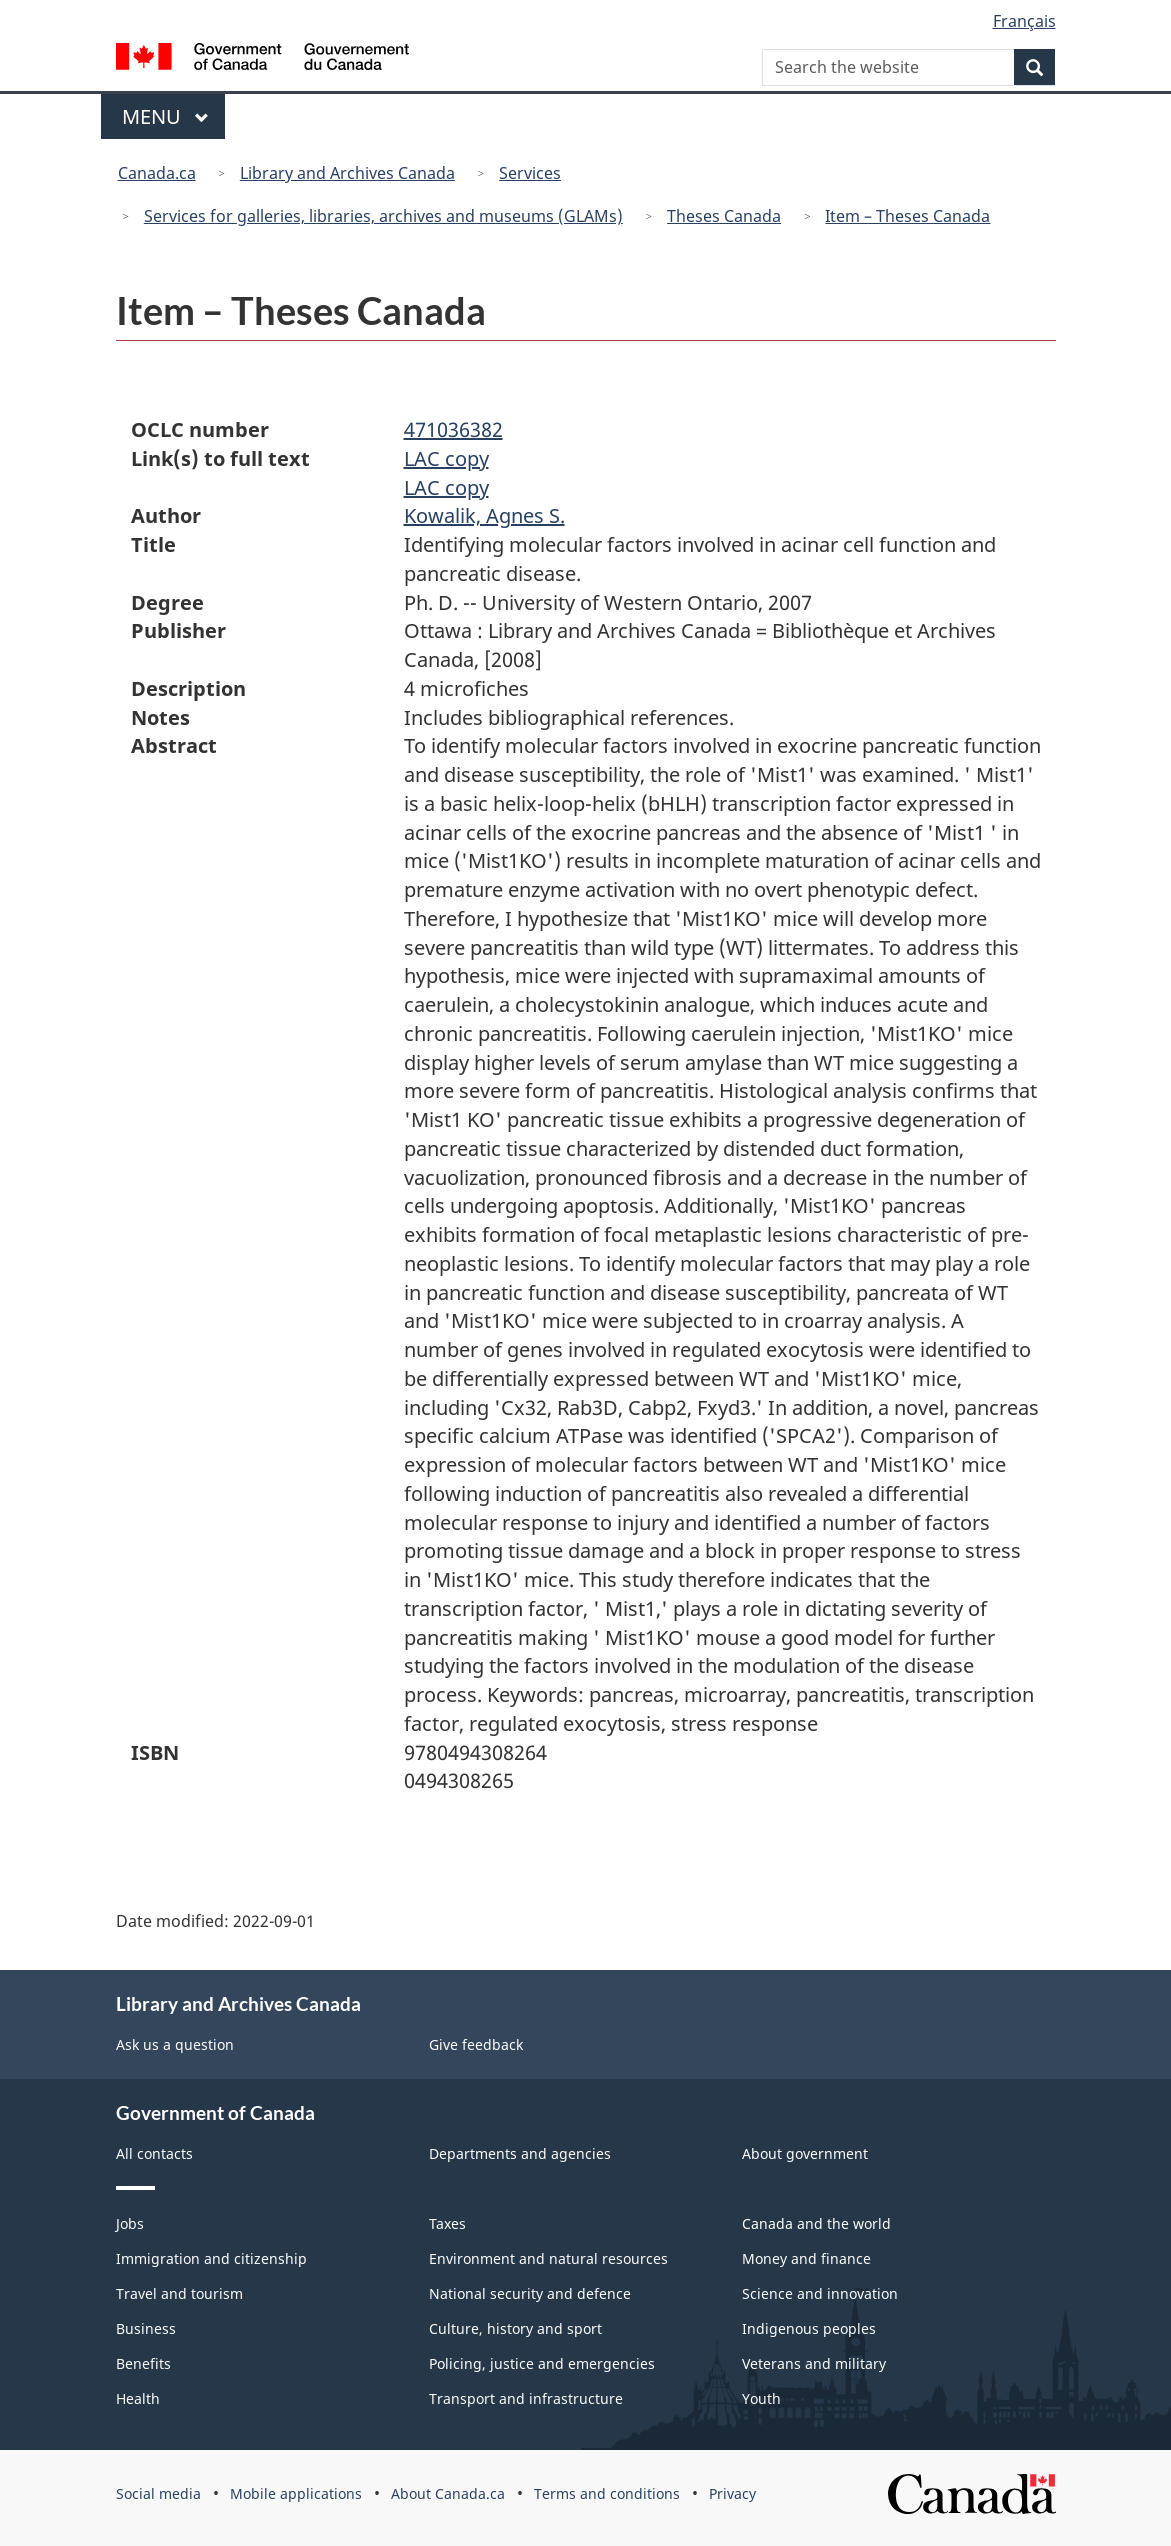 The height and width of the screenshot is (2546, 1171). I want to click on Give feedback, so click(476, 2044).